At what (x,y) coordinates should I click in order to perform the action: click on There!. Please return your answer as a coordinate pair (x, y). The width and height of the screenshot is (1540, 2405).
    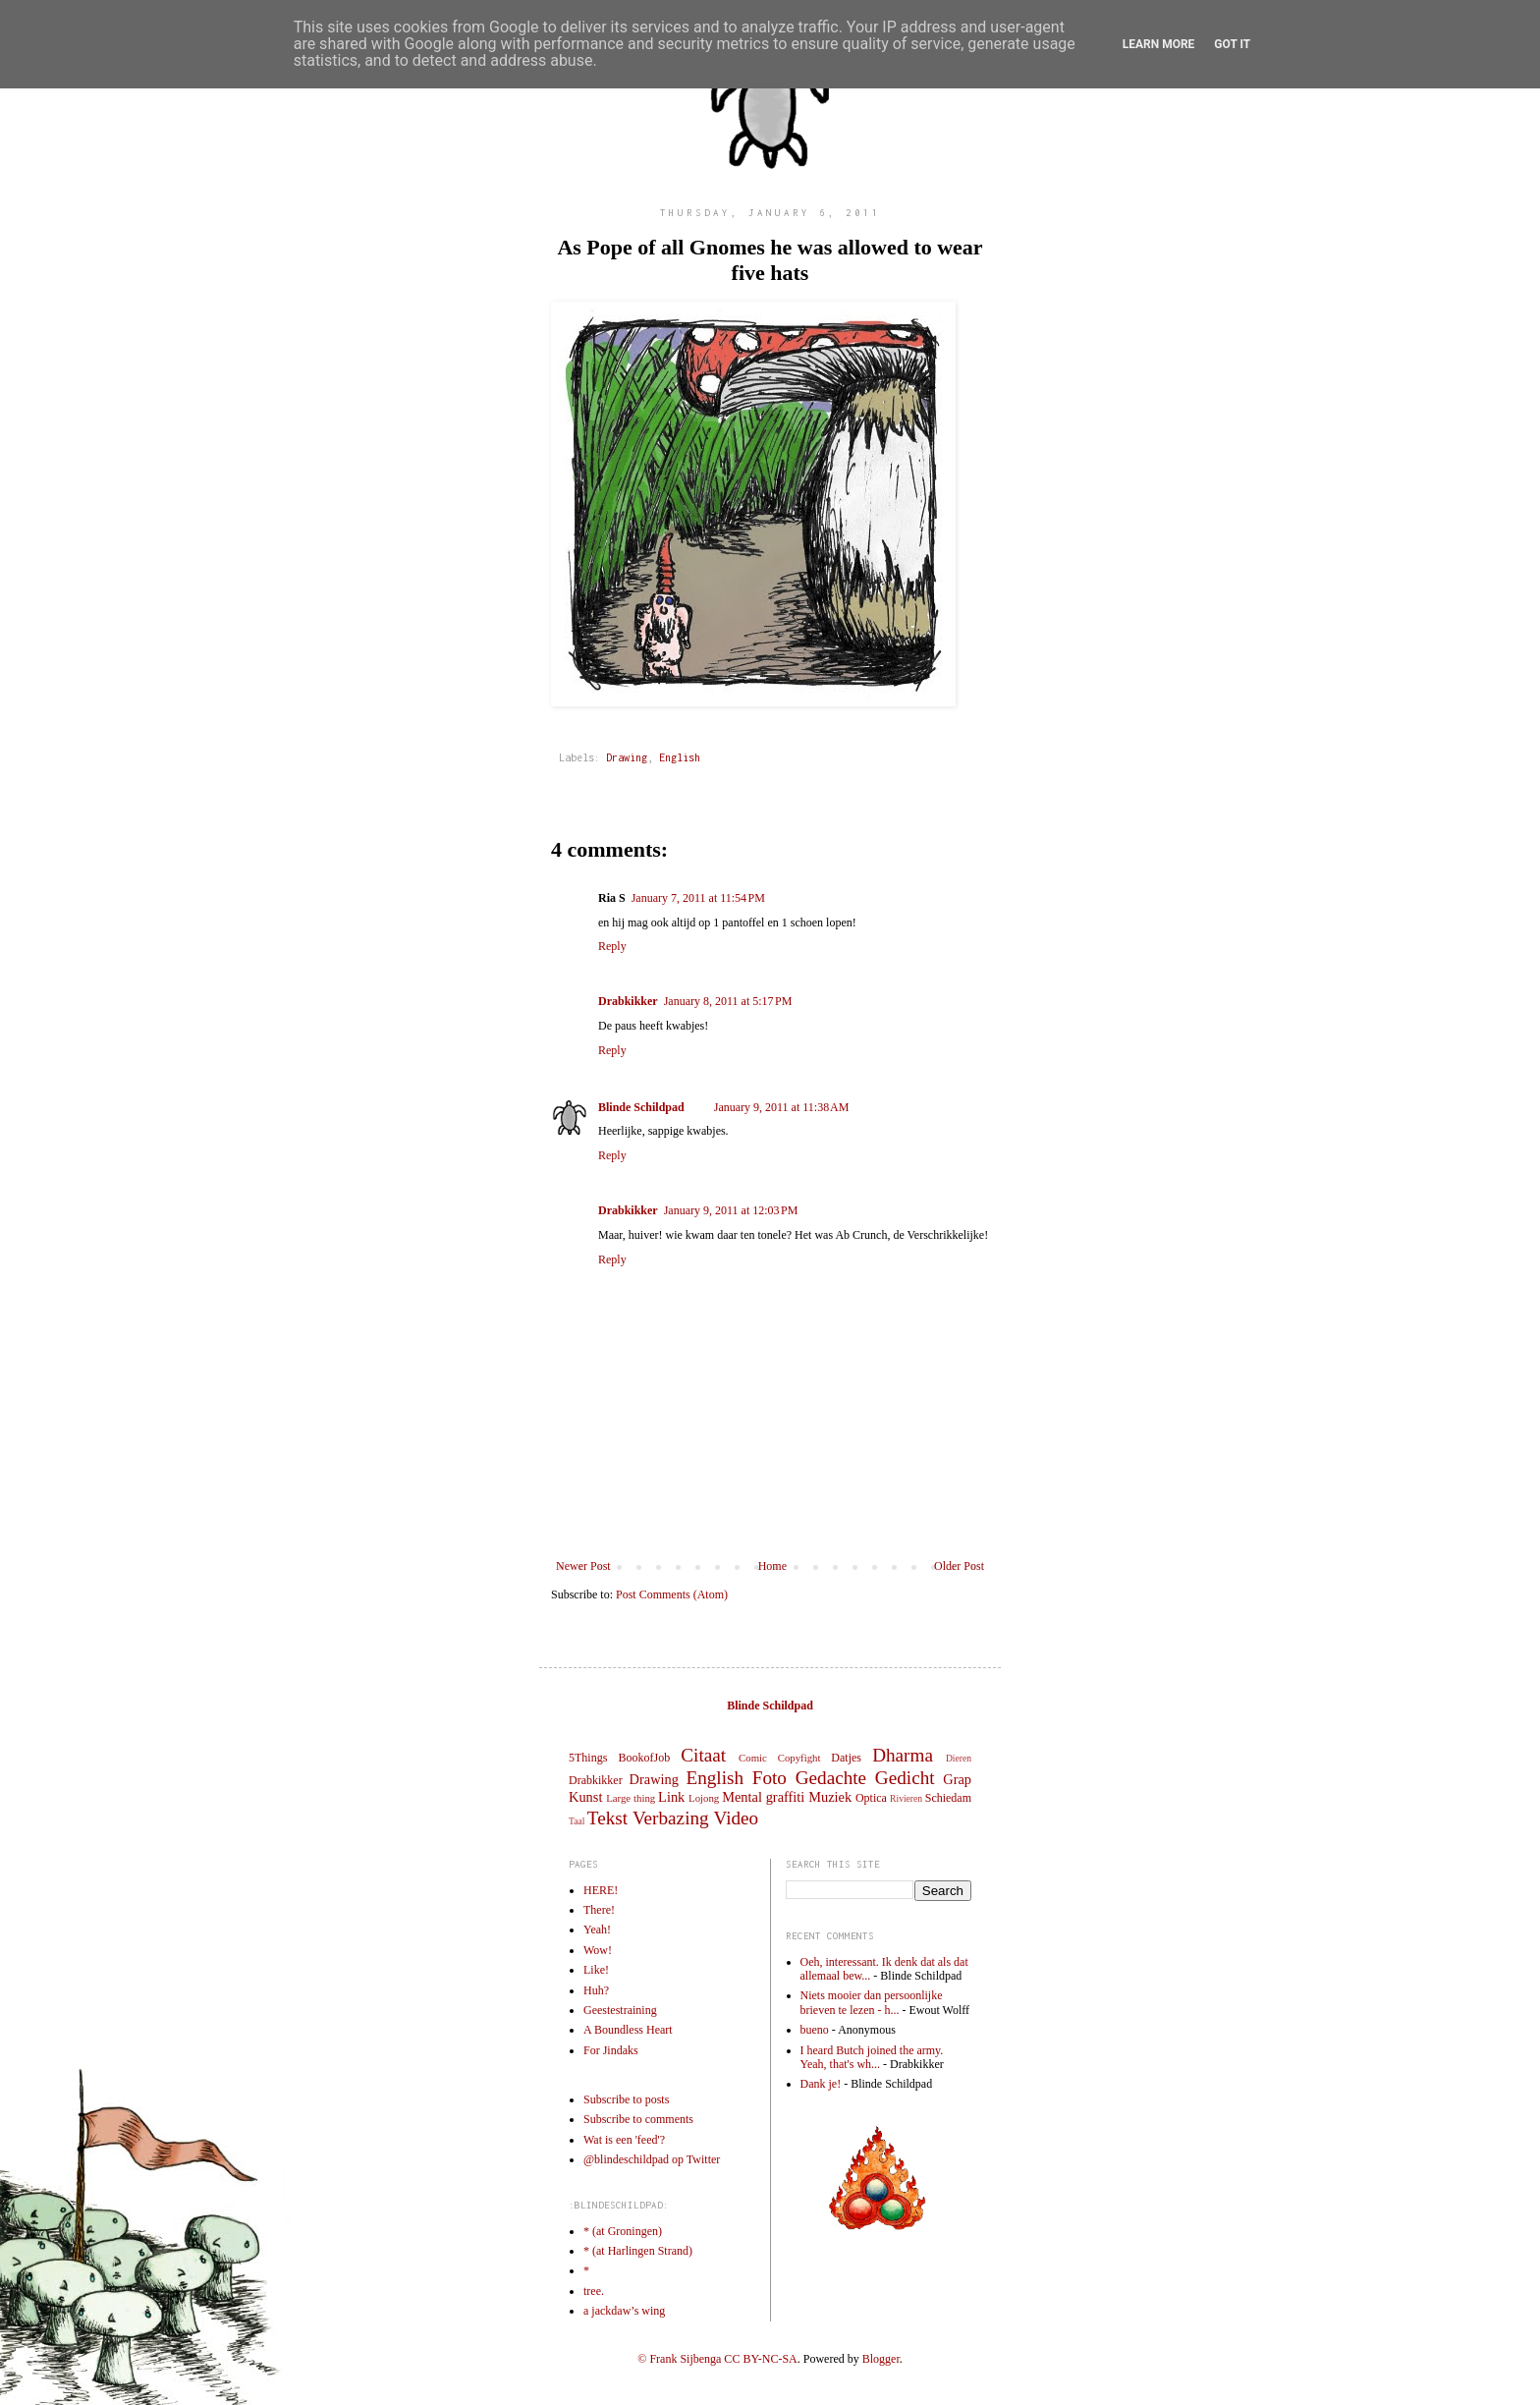
    Looking at the image, I should click on (599, 1910).